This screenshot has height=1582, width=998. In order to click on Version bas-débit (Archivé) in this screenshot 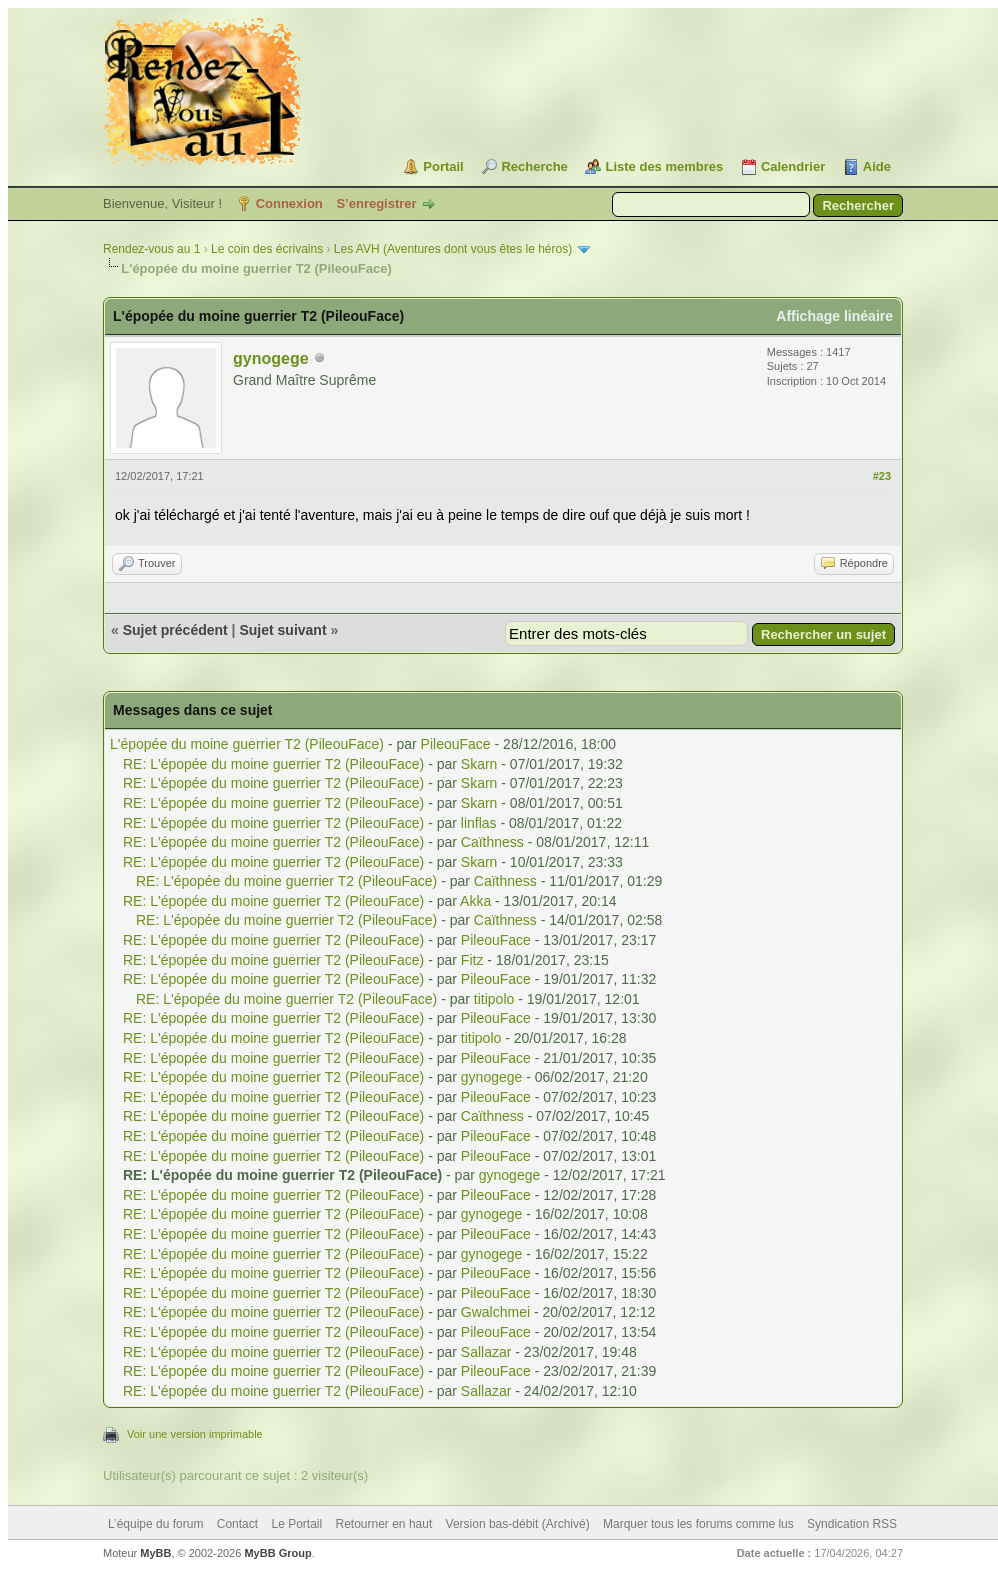, I will do `click(518, 1524)`.